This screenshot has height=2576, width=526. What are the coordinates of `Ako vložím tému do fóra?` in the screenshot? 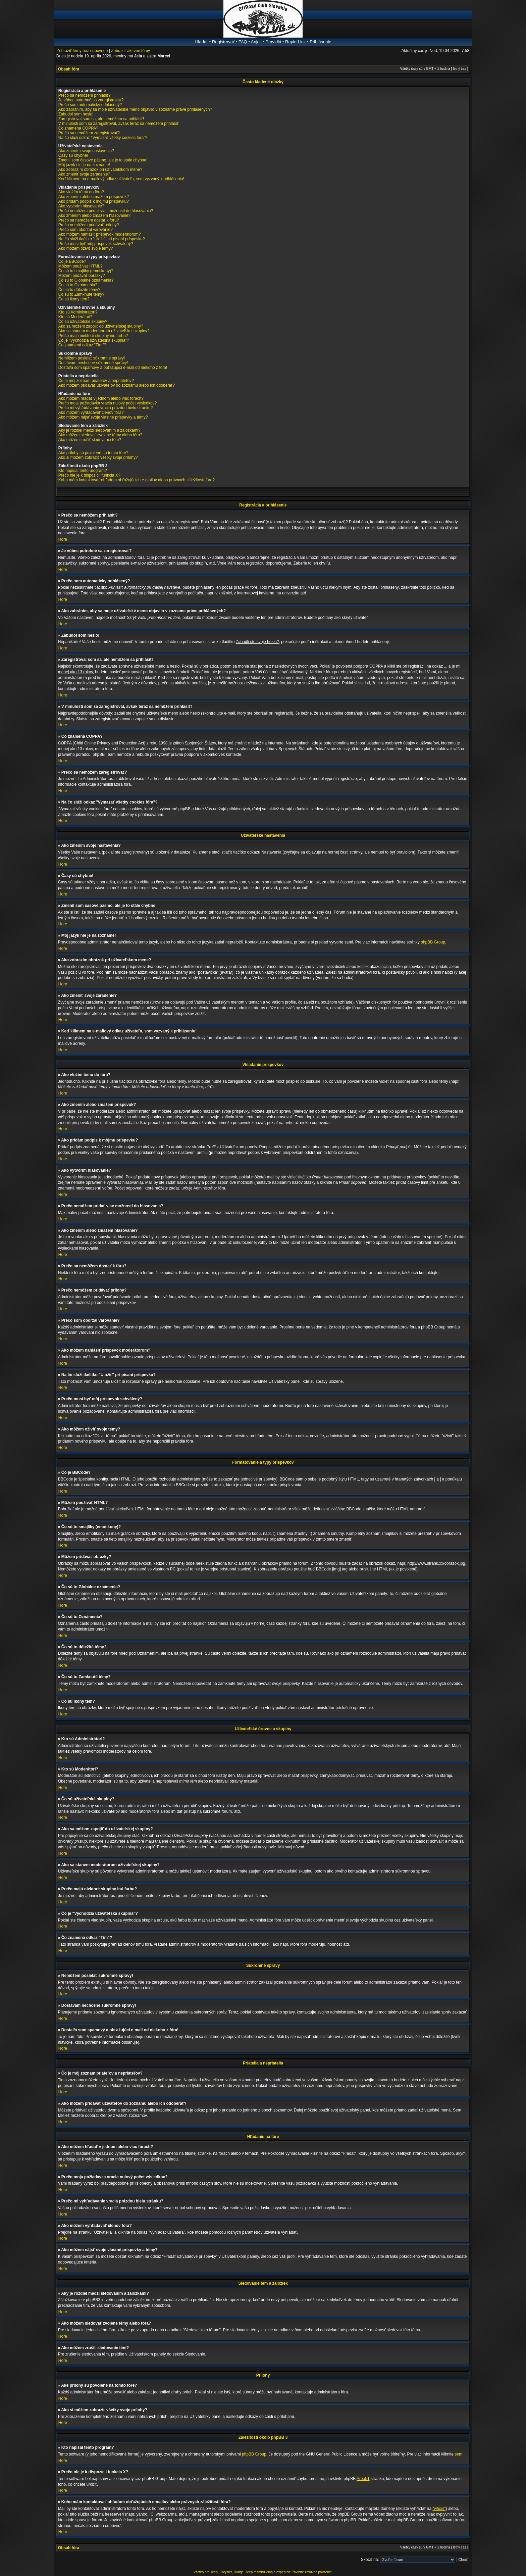 It's located at (81, 192).